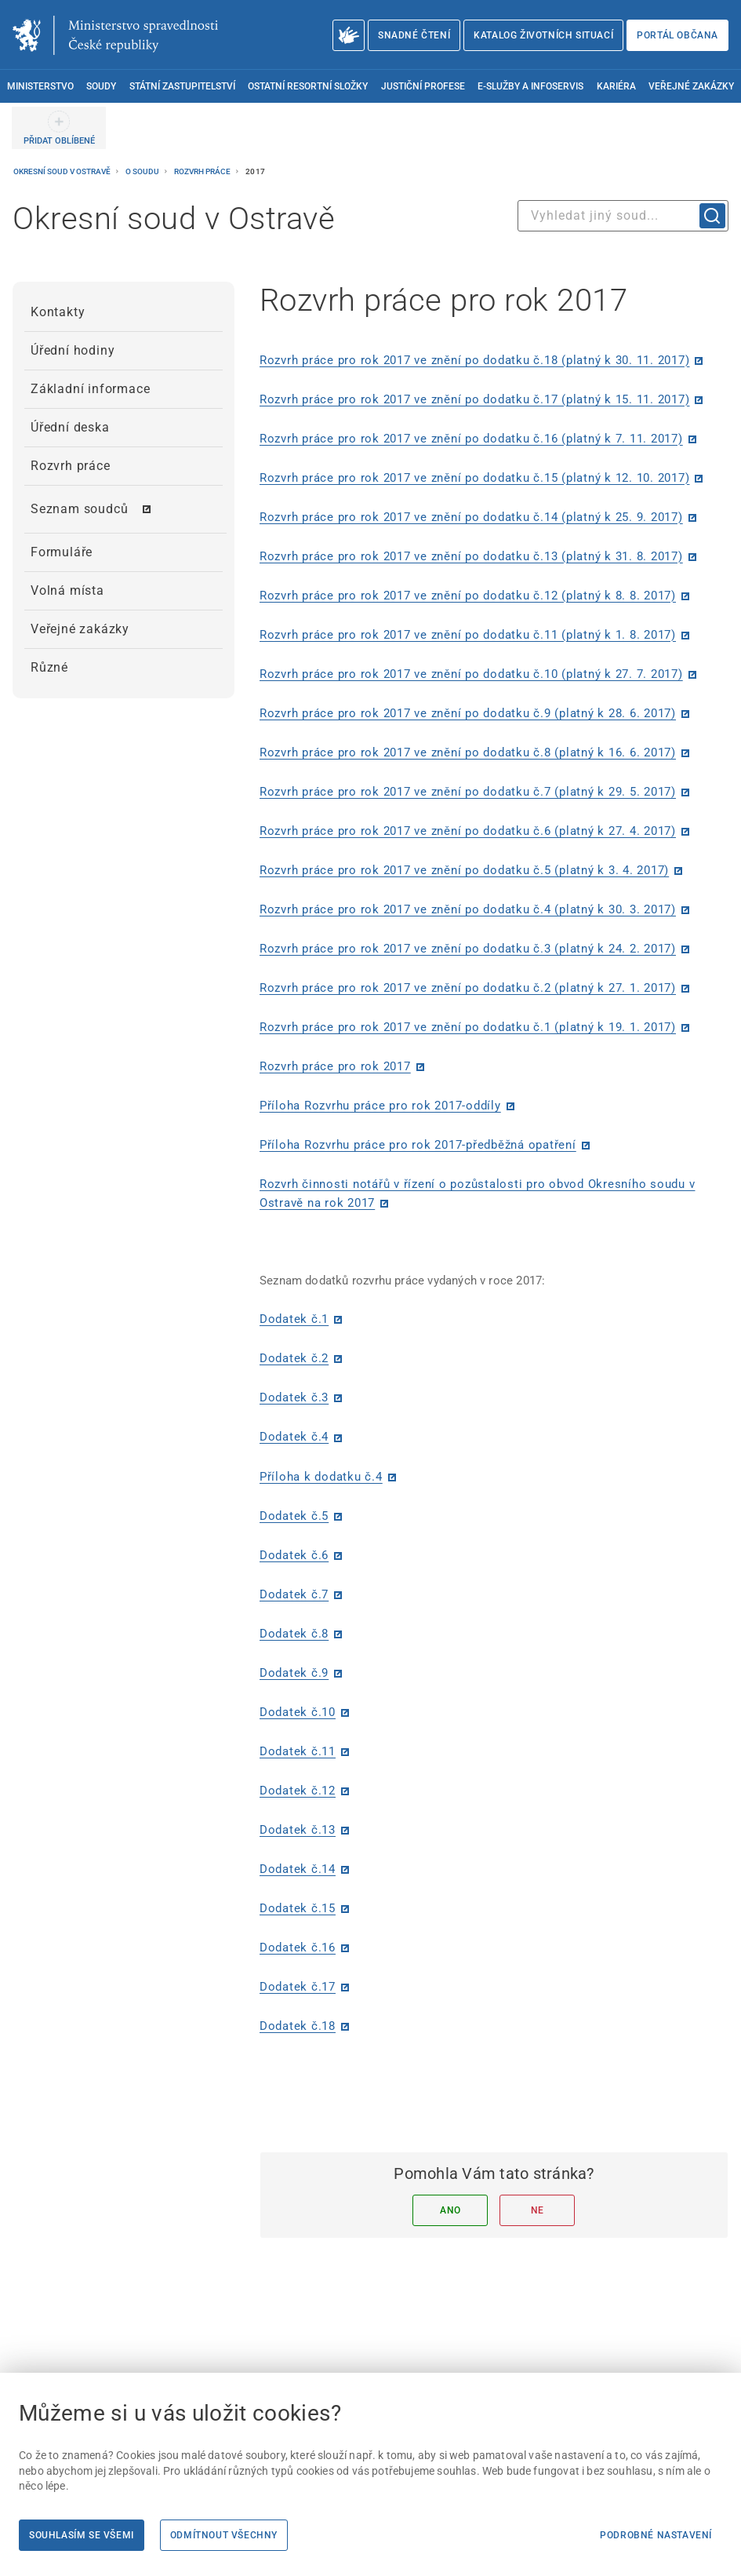 Image resolution: width=741 pixels, height=2576 pixels. Describe the element at coordinates (616, 86) in the screenshot. I see `Kariéra [menuitem]` at that location.